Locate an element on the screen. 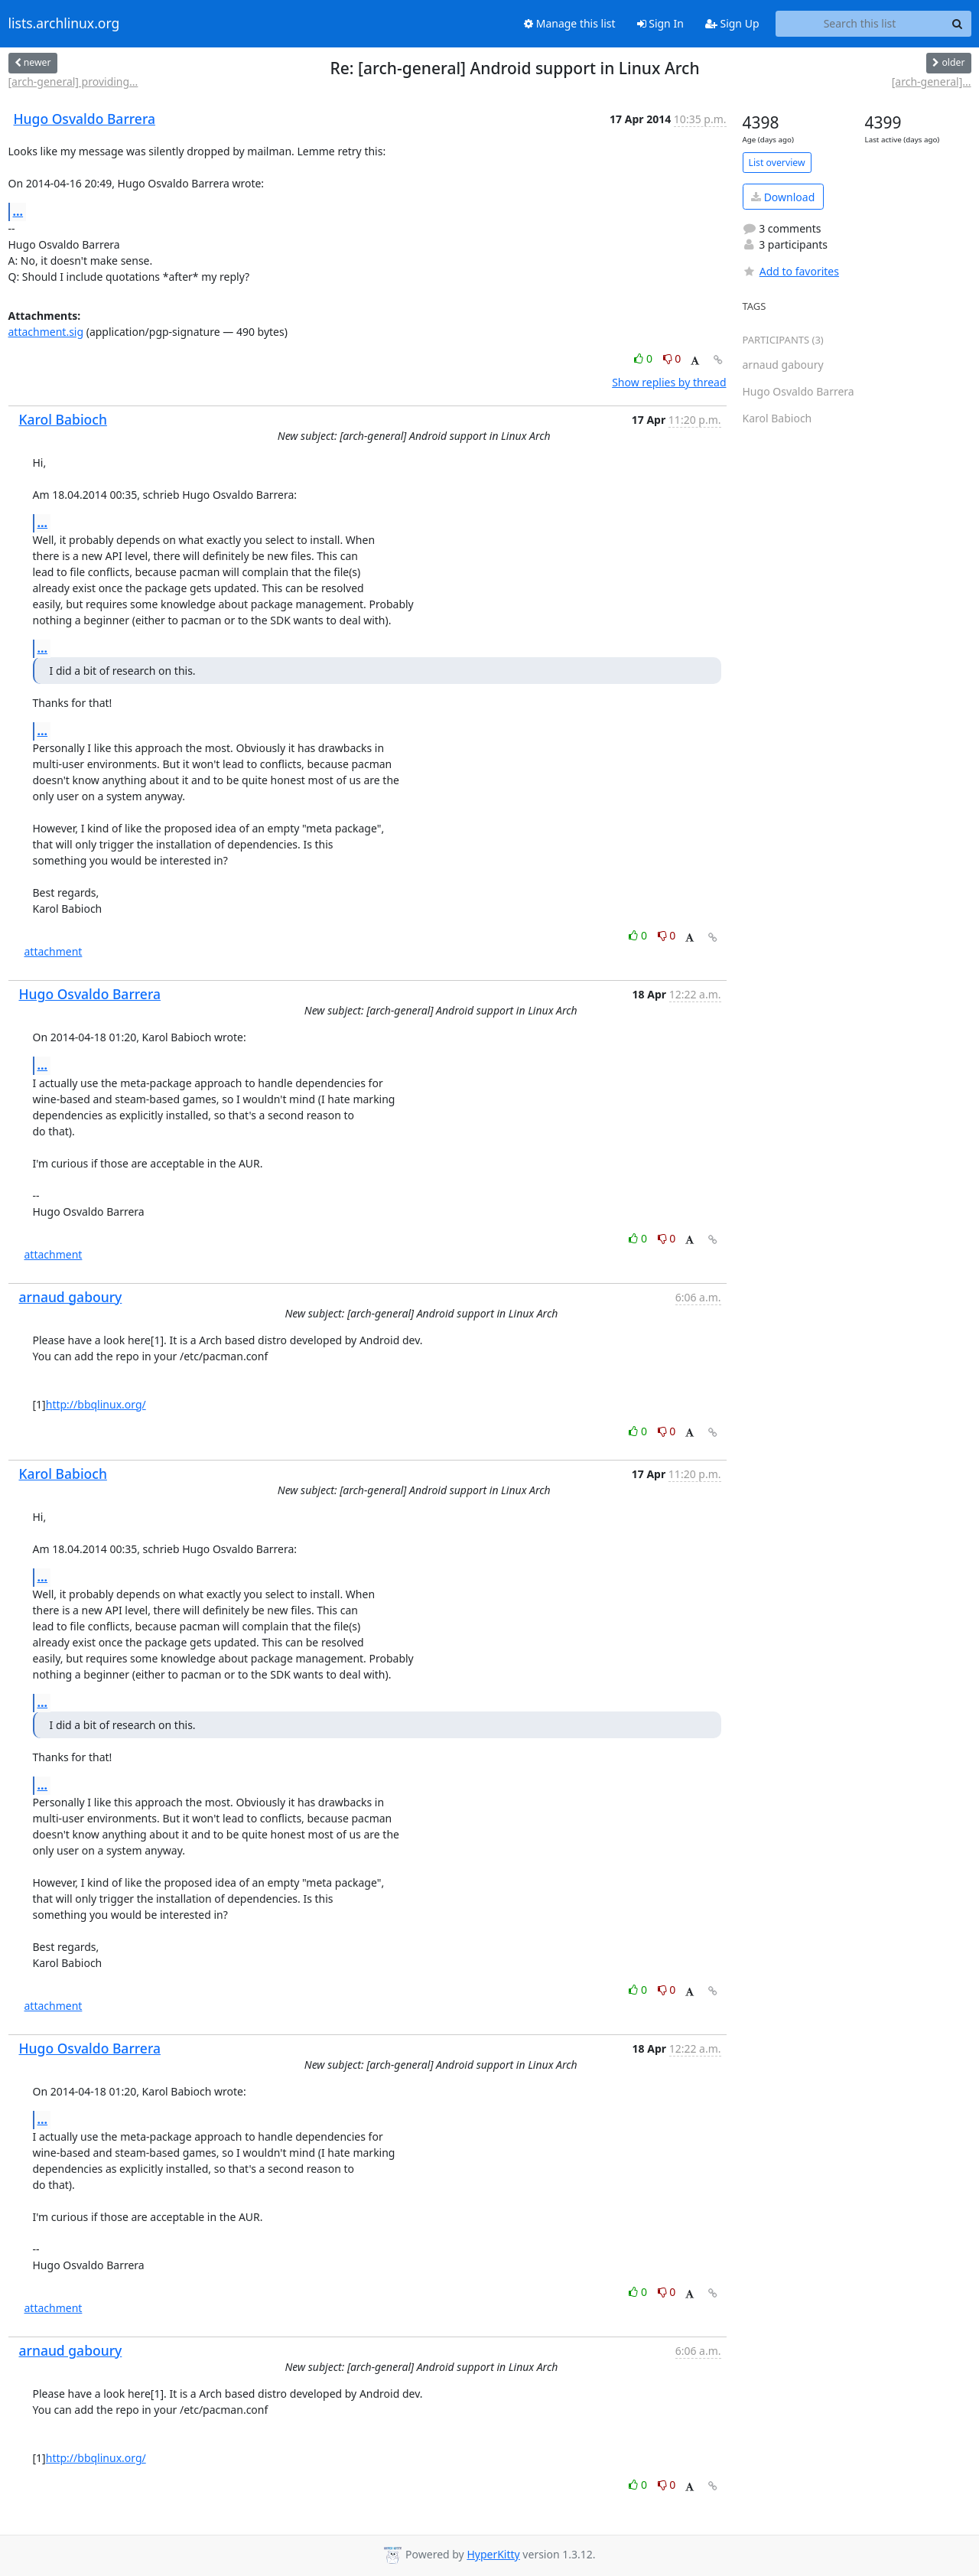 This screenshot has width=979, height=2576. [Search] is located at coordinates (957, 24).